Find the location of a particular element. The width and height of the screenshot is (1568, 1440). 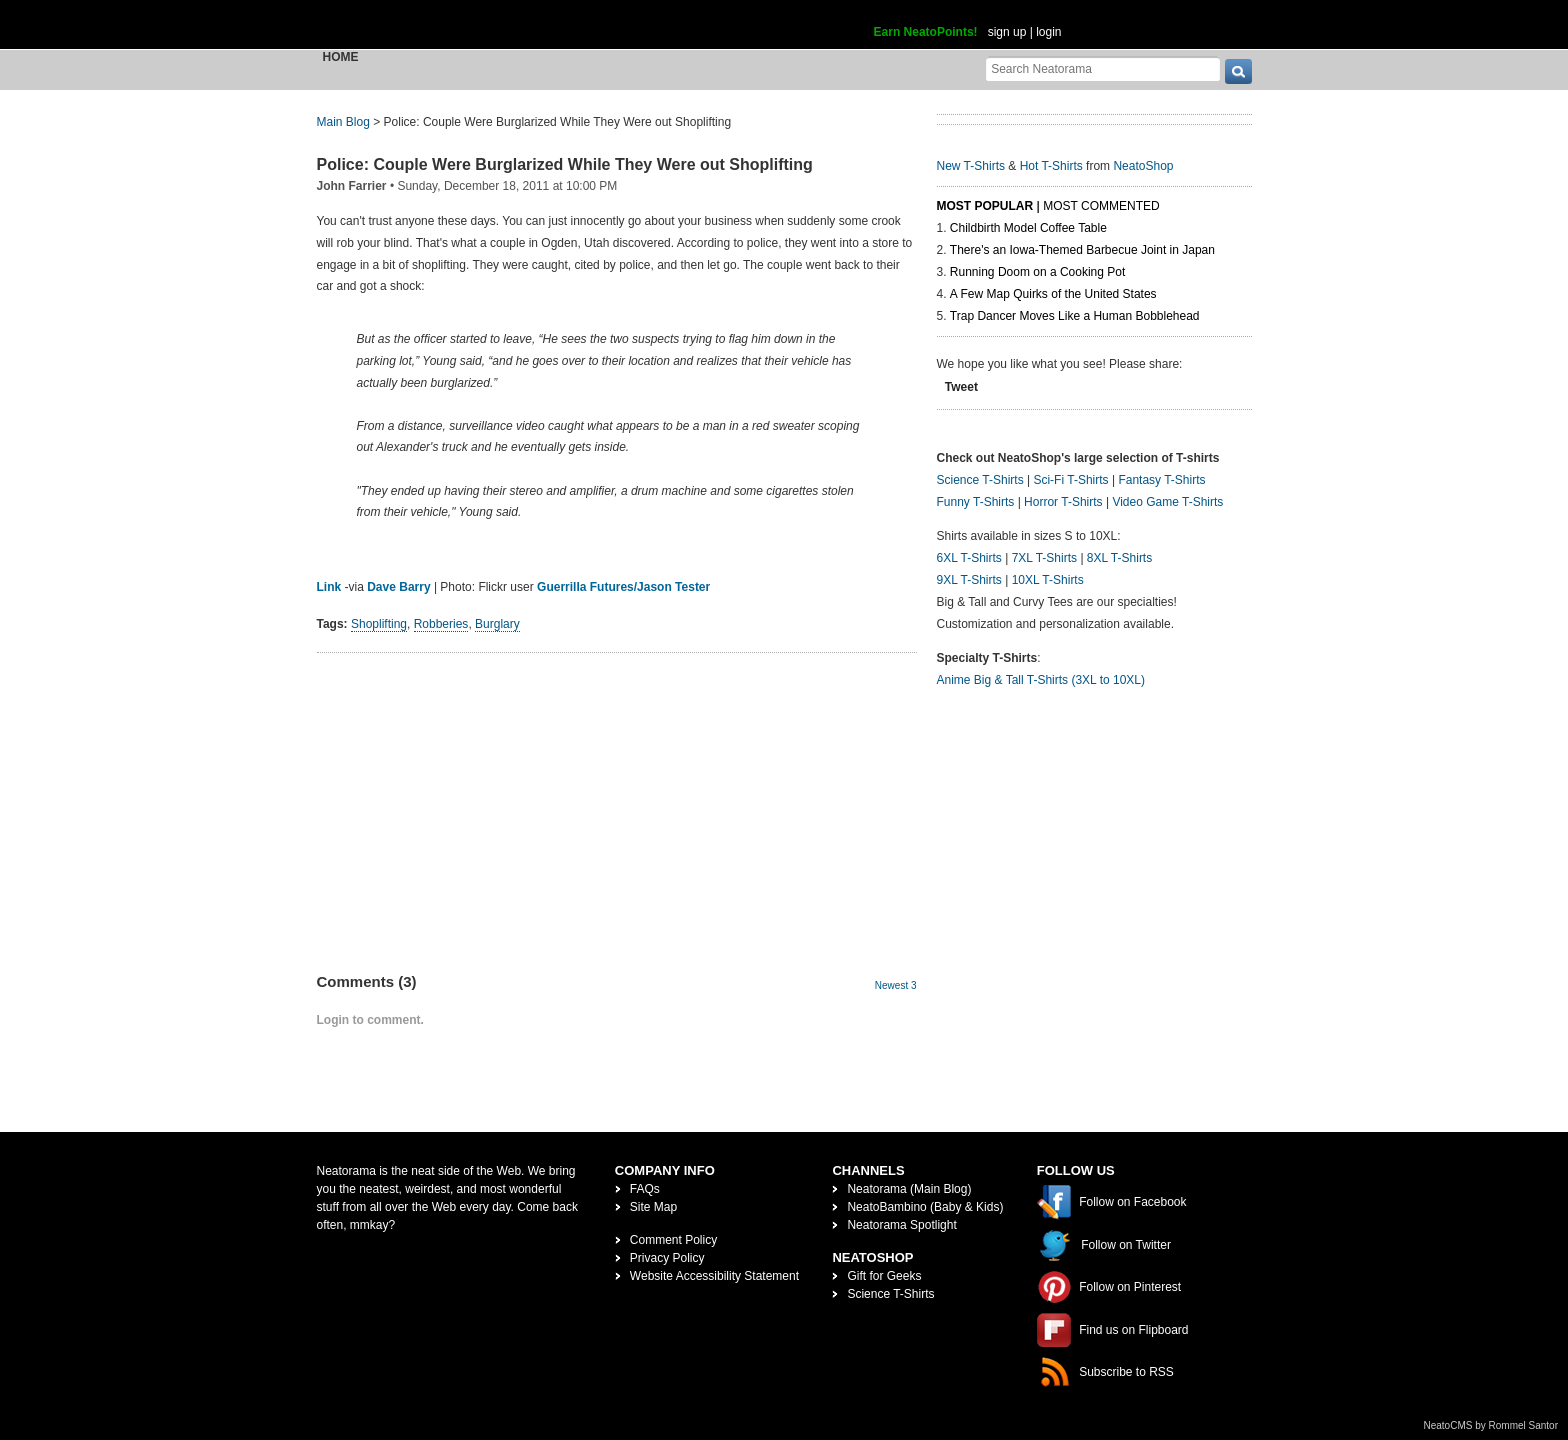

Horror T-Shirts is located at coordinates (1063, 502).